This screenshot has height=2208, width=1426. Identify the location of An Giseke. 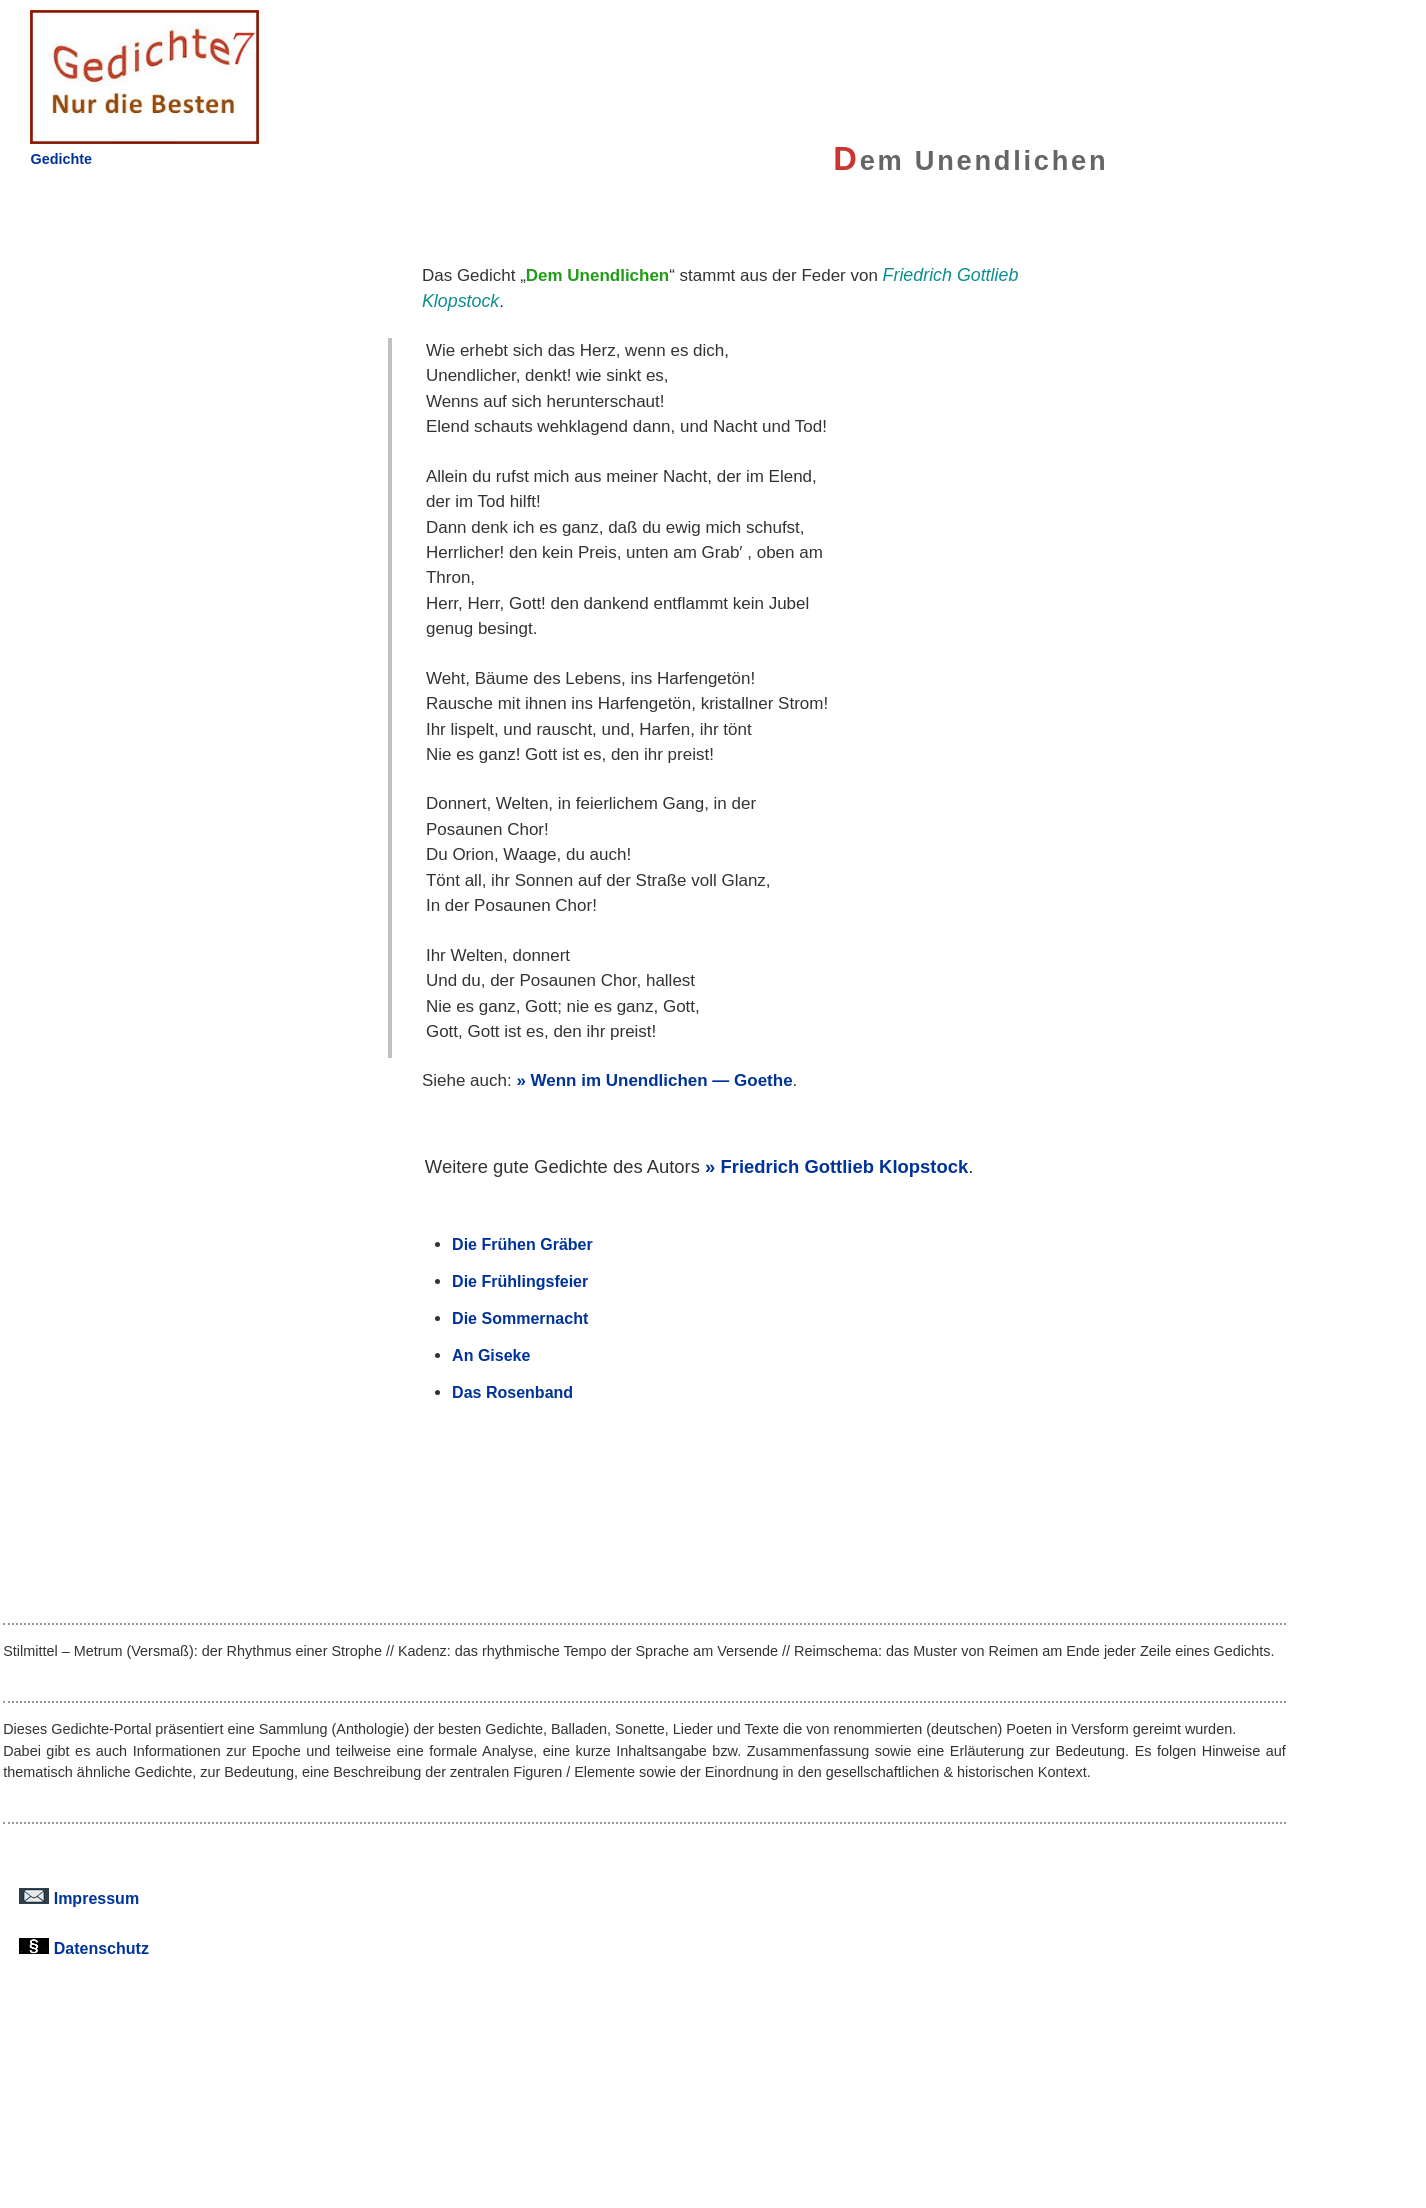
(491, 1355).